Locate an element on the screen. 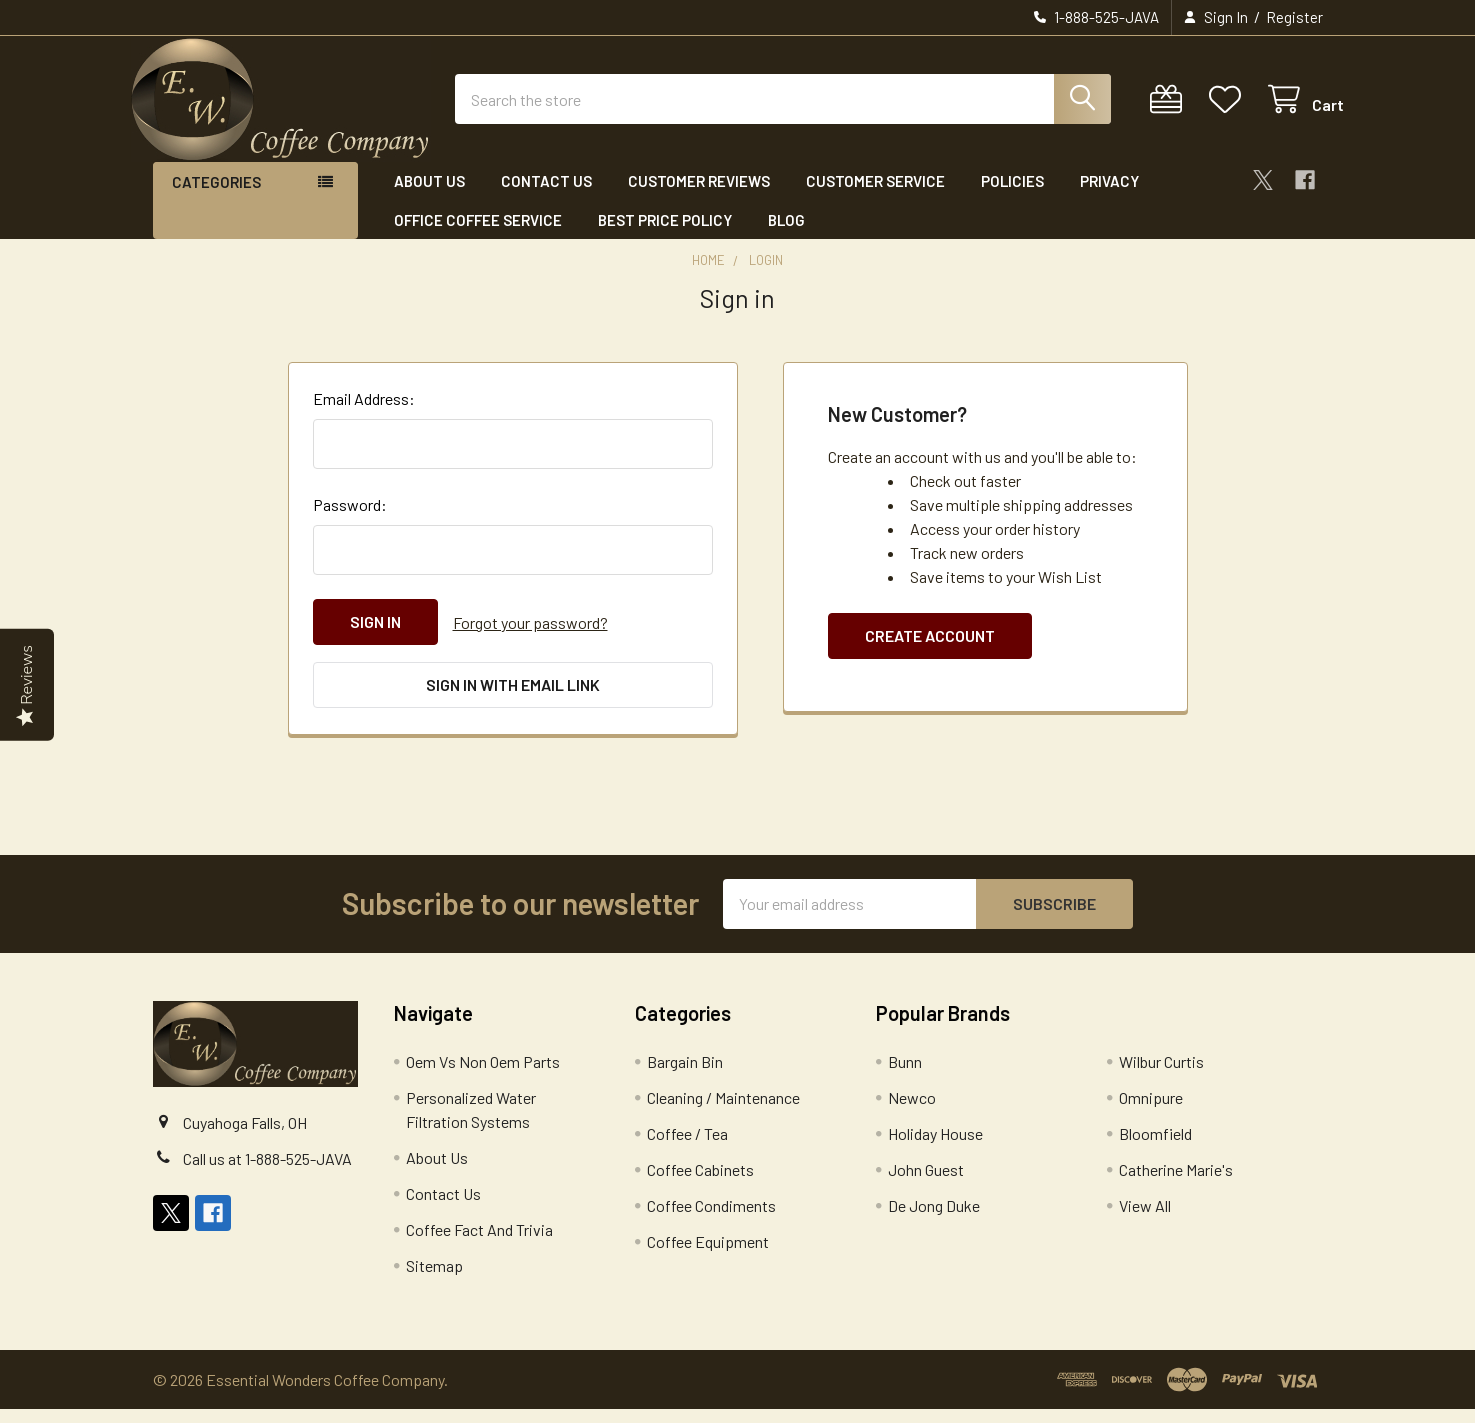  View All is located at coordinates (1145, 1219).